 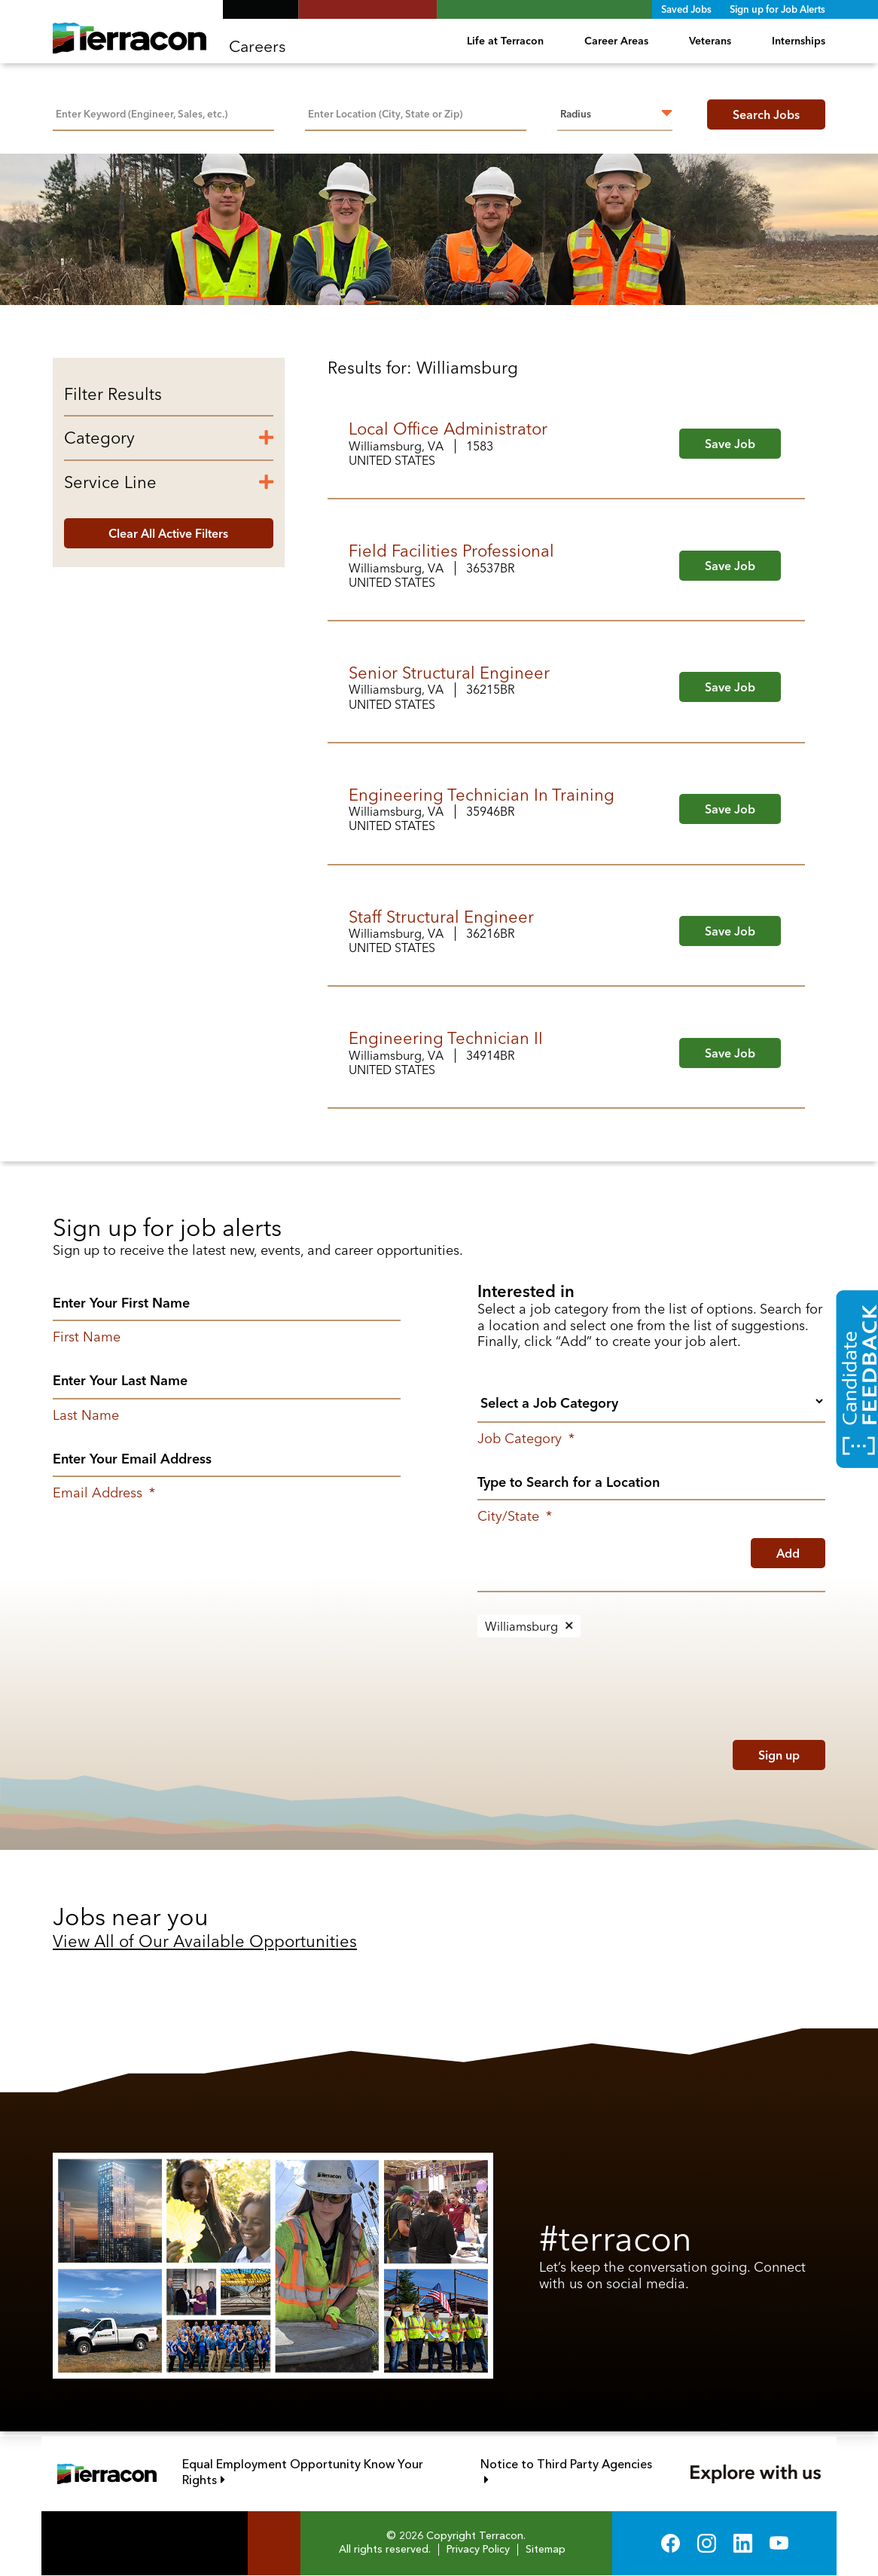 I want to click on Privacy Policy, so click(x=478, y=2549).